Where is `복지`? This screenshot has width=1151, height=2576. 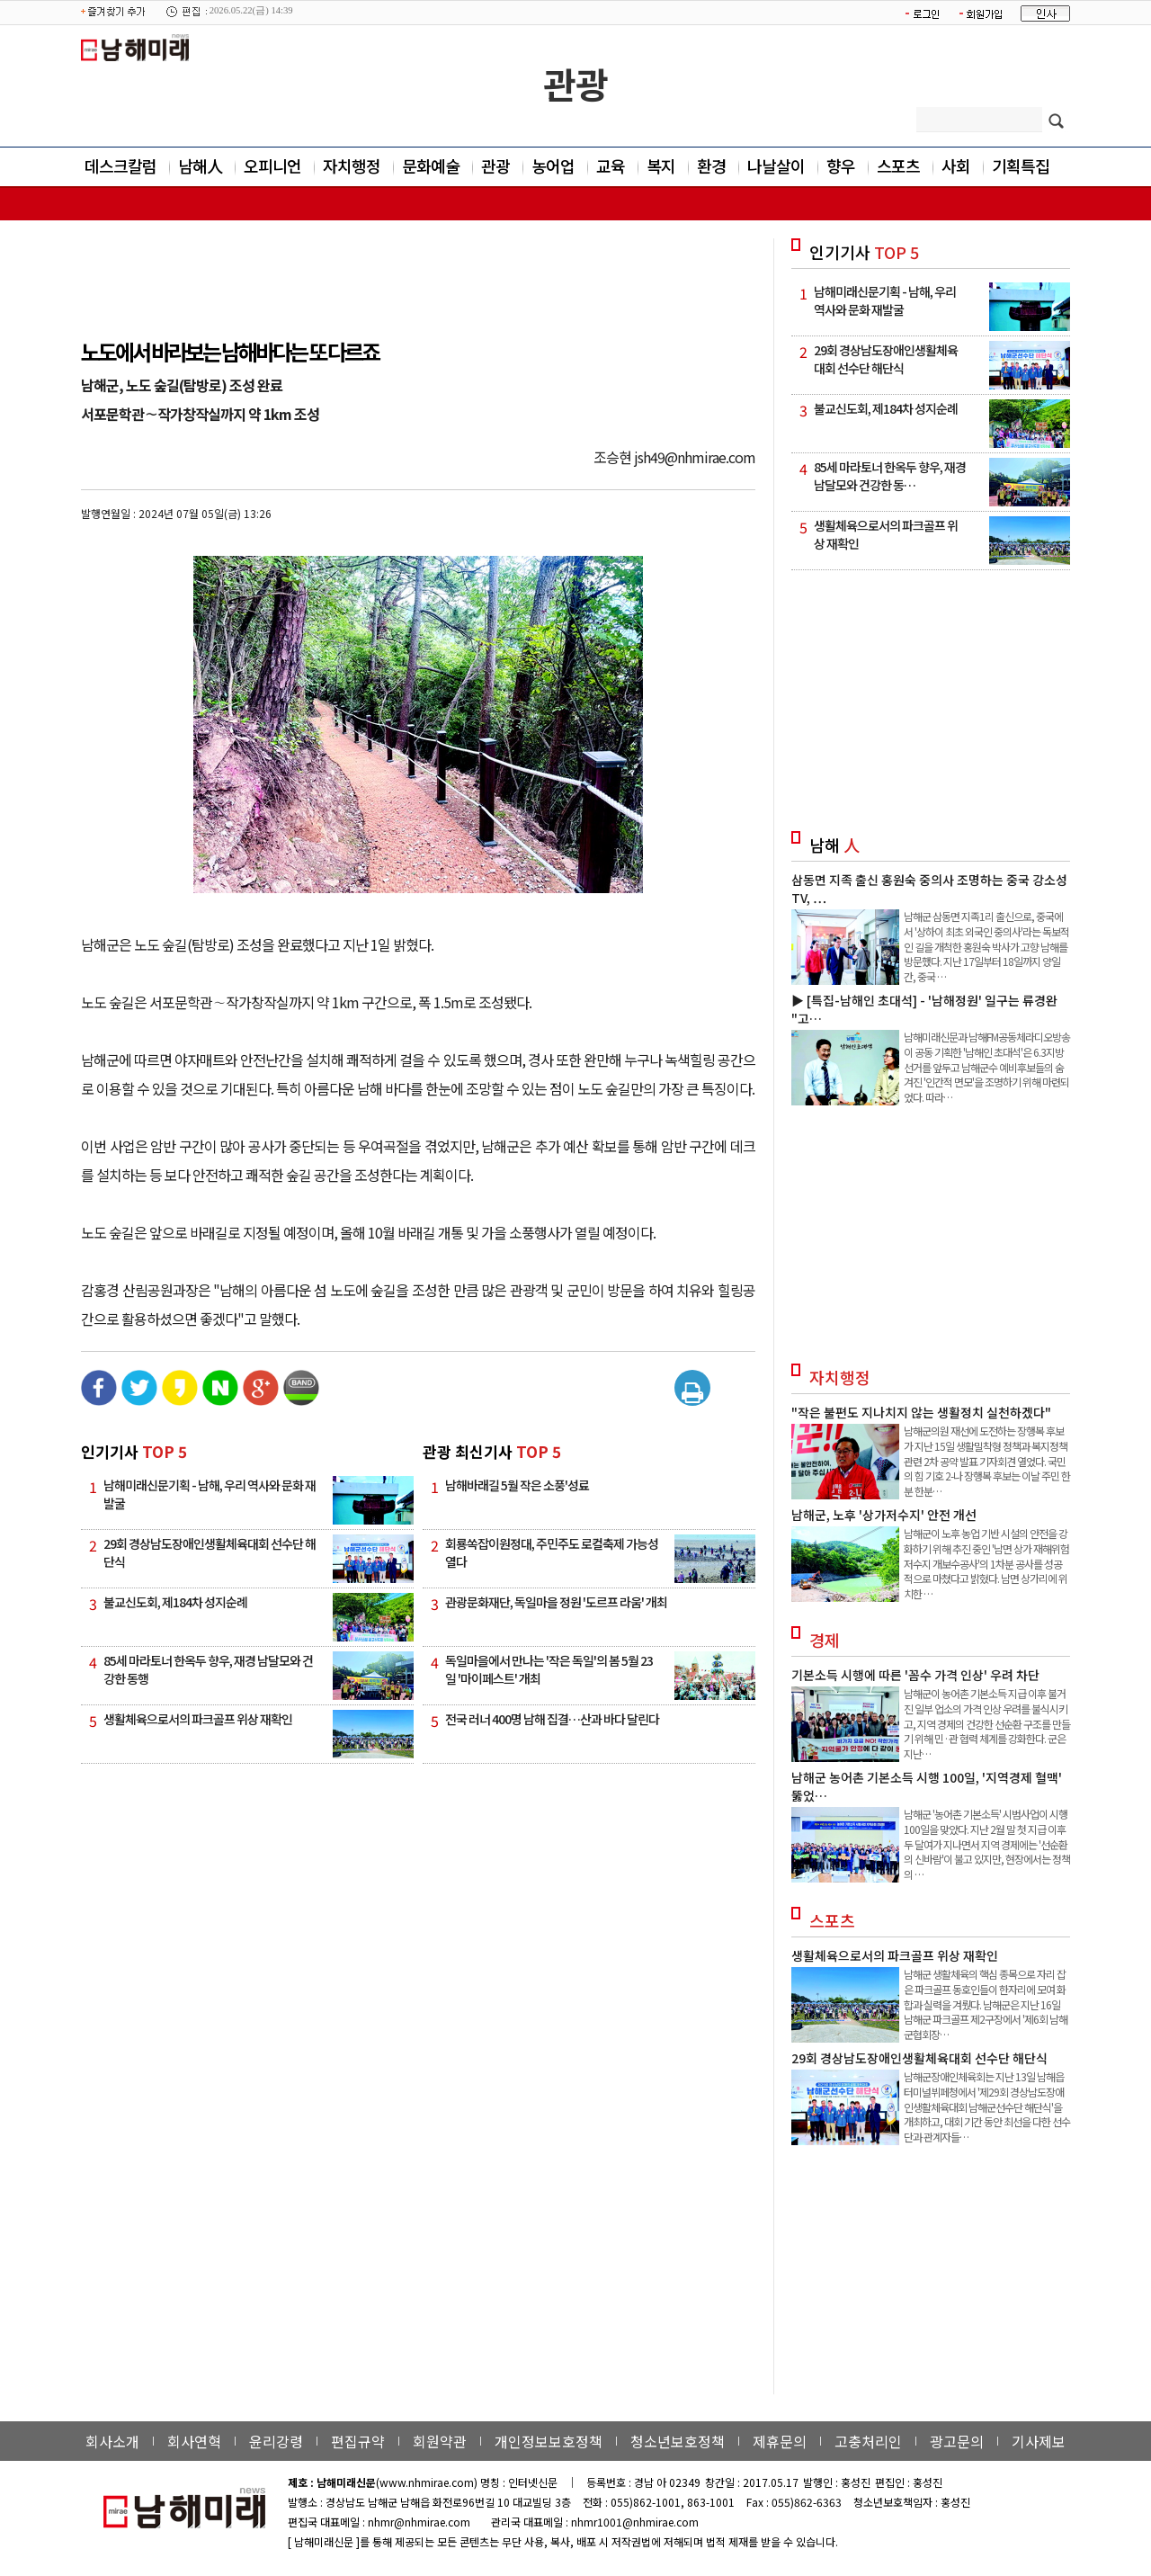 복지 is located at coordinates (661, 165).